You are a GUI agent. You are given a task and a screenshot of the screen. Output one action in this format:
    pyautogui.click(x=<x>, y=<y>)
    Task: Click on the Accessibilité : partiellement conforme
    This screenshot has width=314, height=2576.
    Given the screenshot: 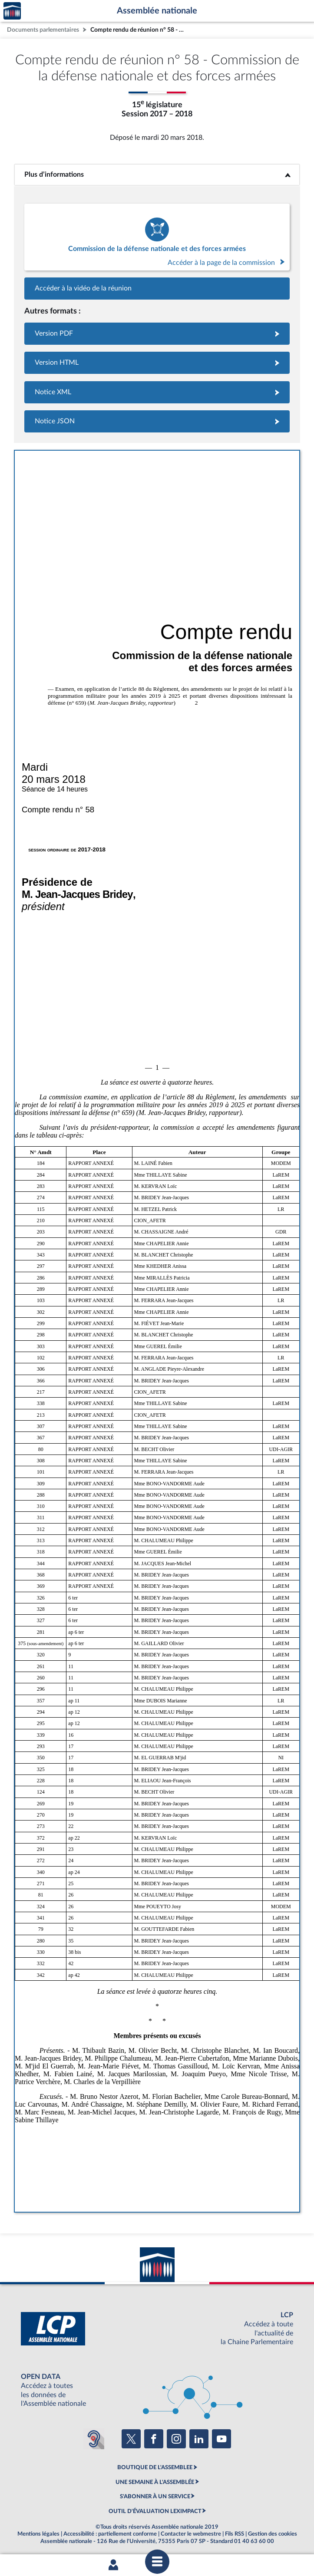 What is the action you would take?
    pyautogui.click(x=110, y=2533)
    